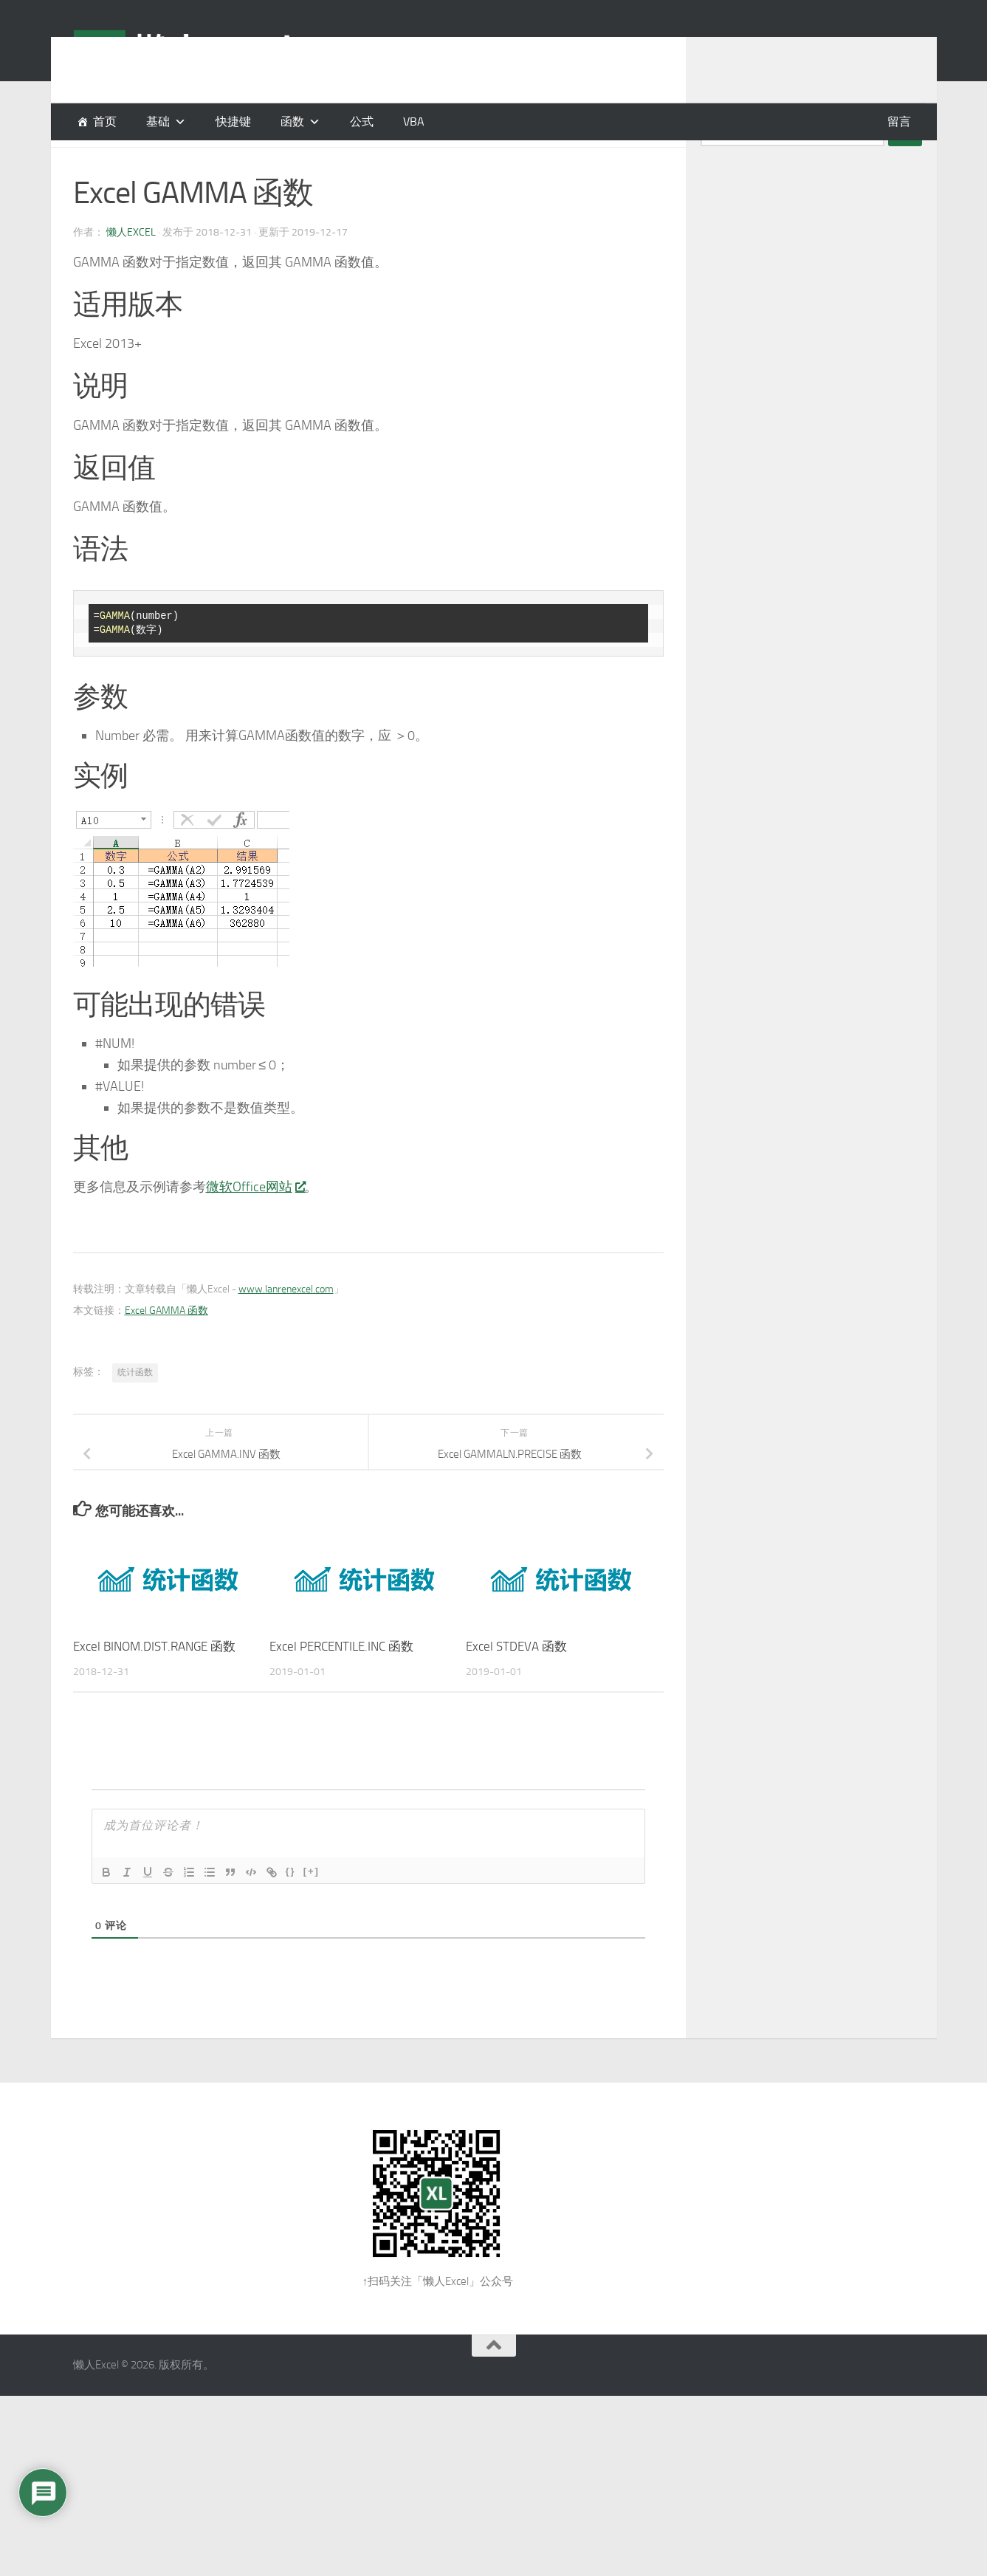 The height and width of the screenshot is (2576, 987). Describe the element at coordinates (166, 1347) in the screenshot. I see `Excel GAMMA 函数` at that location.